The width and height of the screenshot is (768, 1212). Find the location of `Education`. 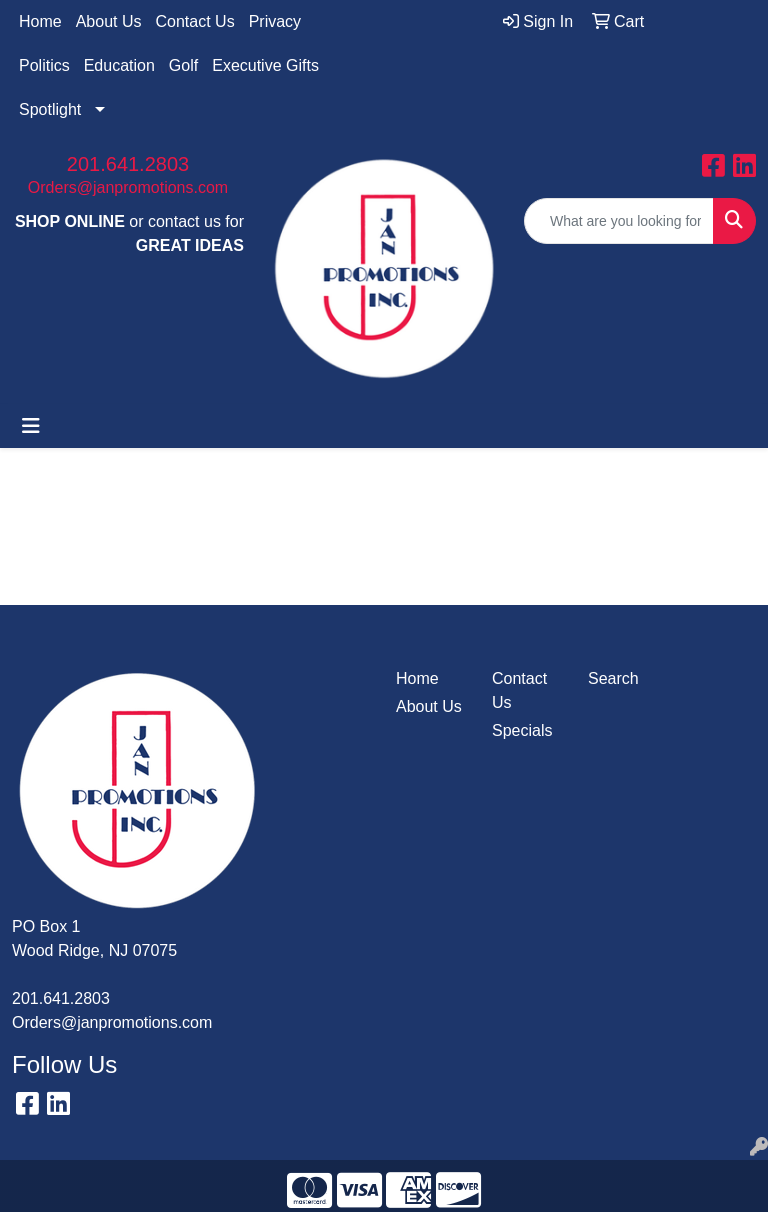

Education is located at coordinates (119, 65).